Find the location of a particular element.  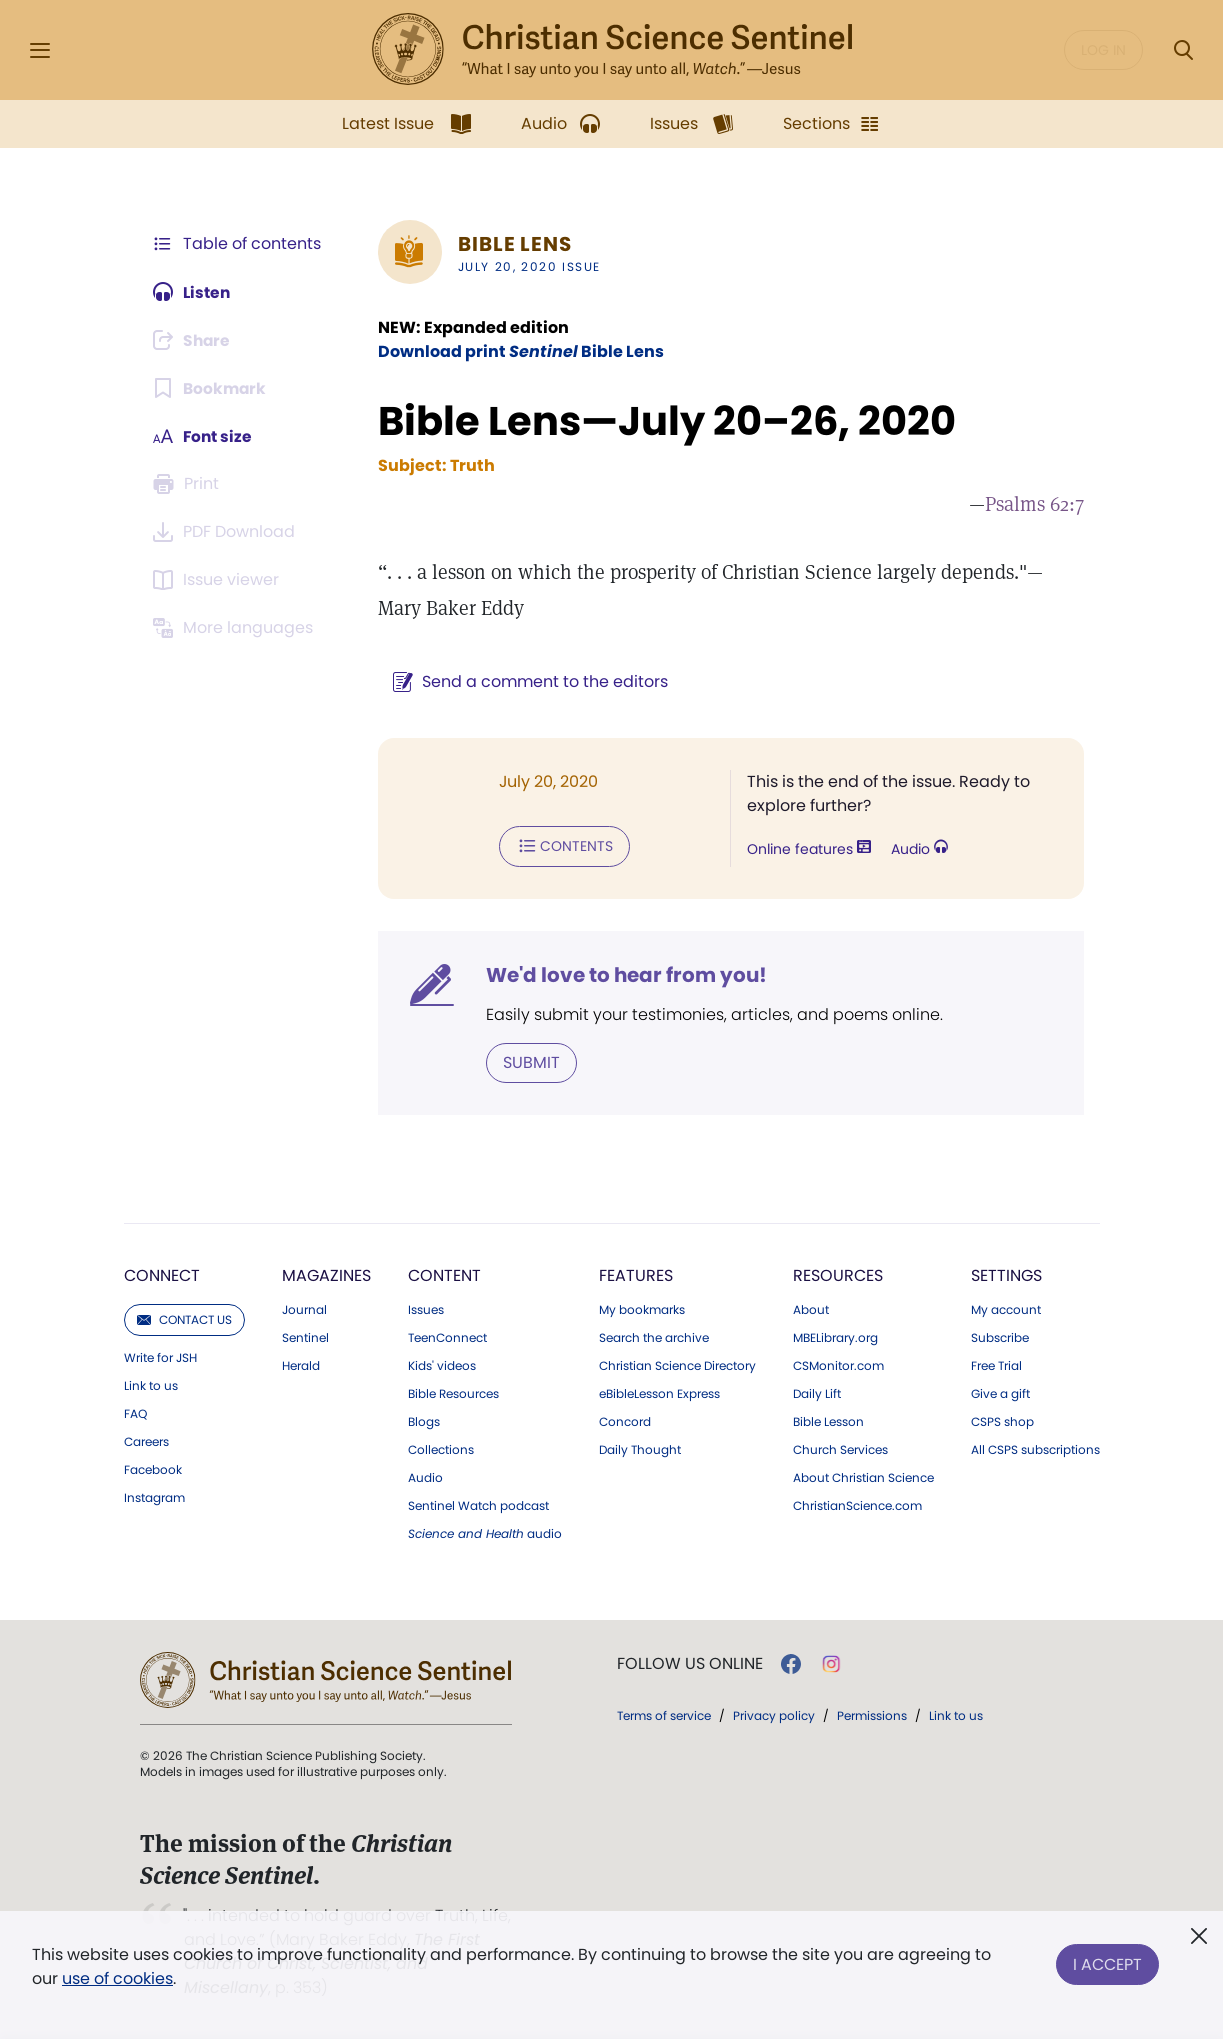

eBibleLesson Express is located at coordinates (659, 1393).